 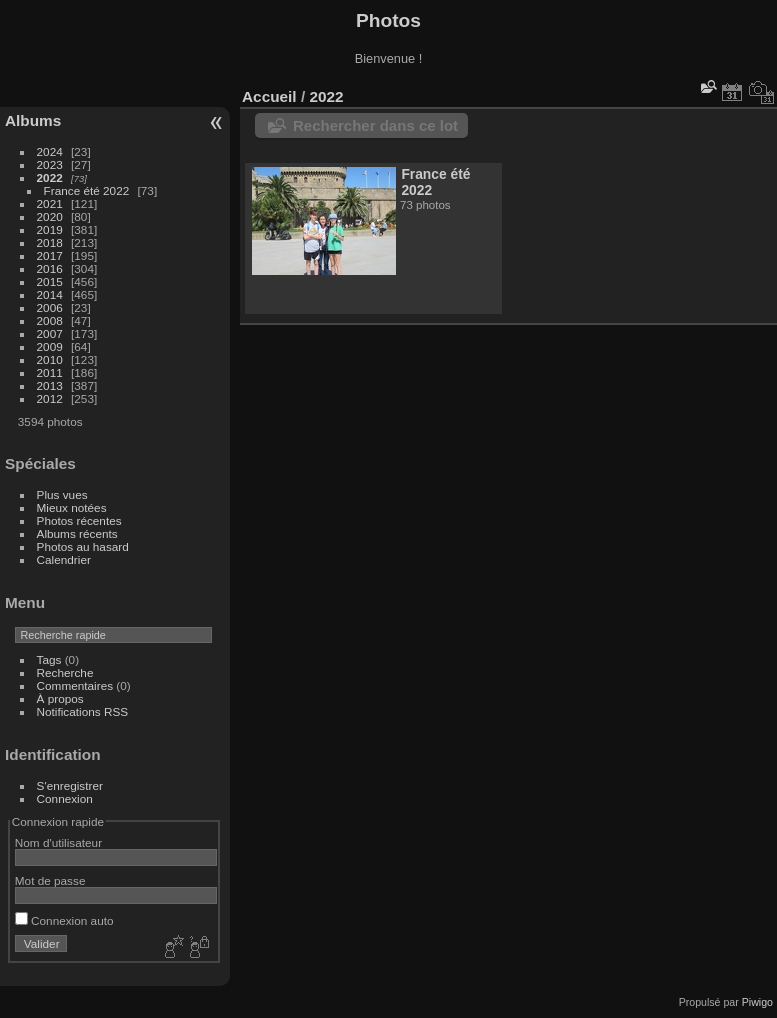 What do you see at coordinates (77, 533) in the screenshot?
I see `Albums récents` at bounding box center [77, 533].